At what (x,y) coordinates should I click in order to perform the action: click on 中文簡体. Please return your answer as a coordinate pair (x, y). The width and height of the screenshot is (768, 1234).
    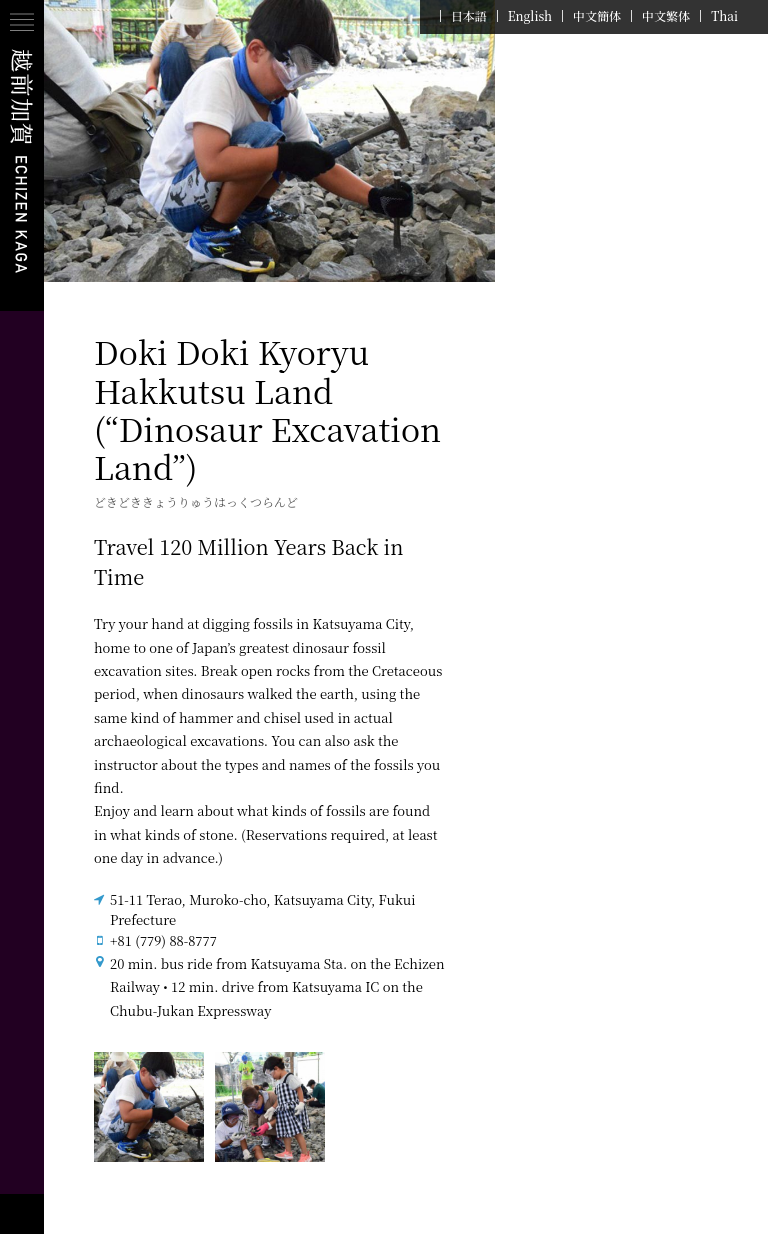
    Looking at the image, I should click on (597, 16).